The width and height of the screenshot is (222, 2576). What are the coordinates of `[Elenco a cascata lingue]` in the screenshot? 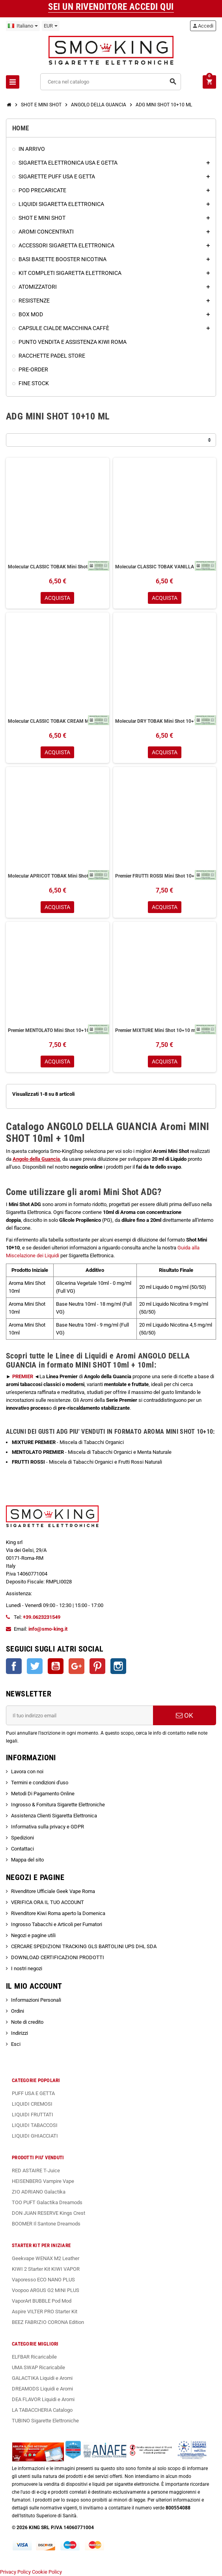 It's located at (23, 26).